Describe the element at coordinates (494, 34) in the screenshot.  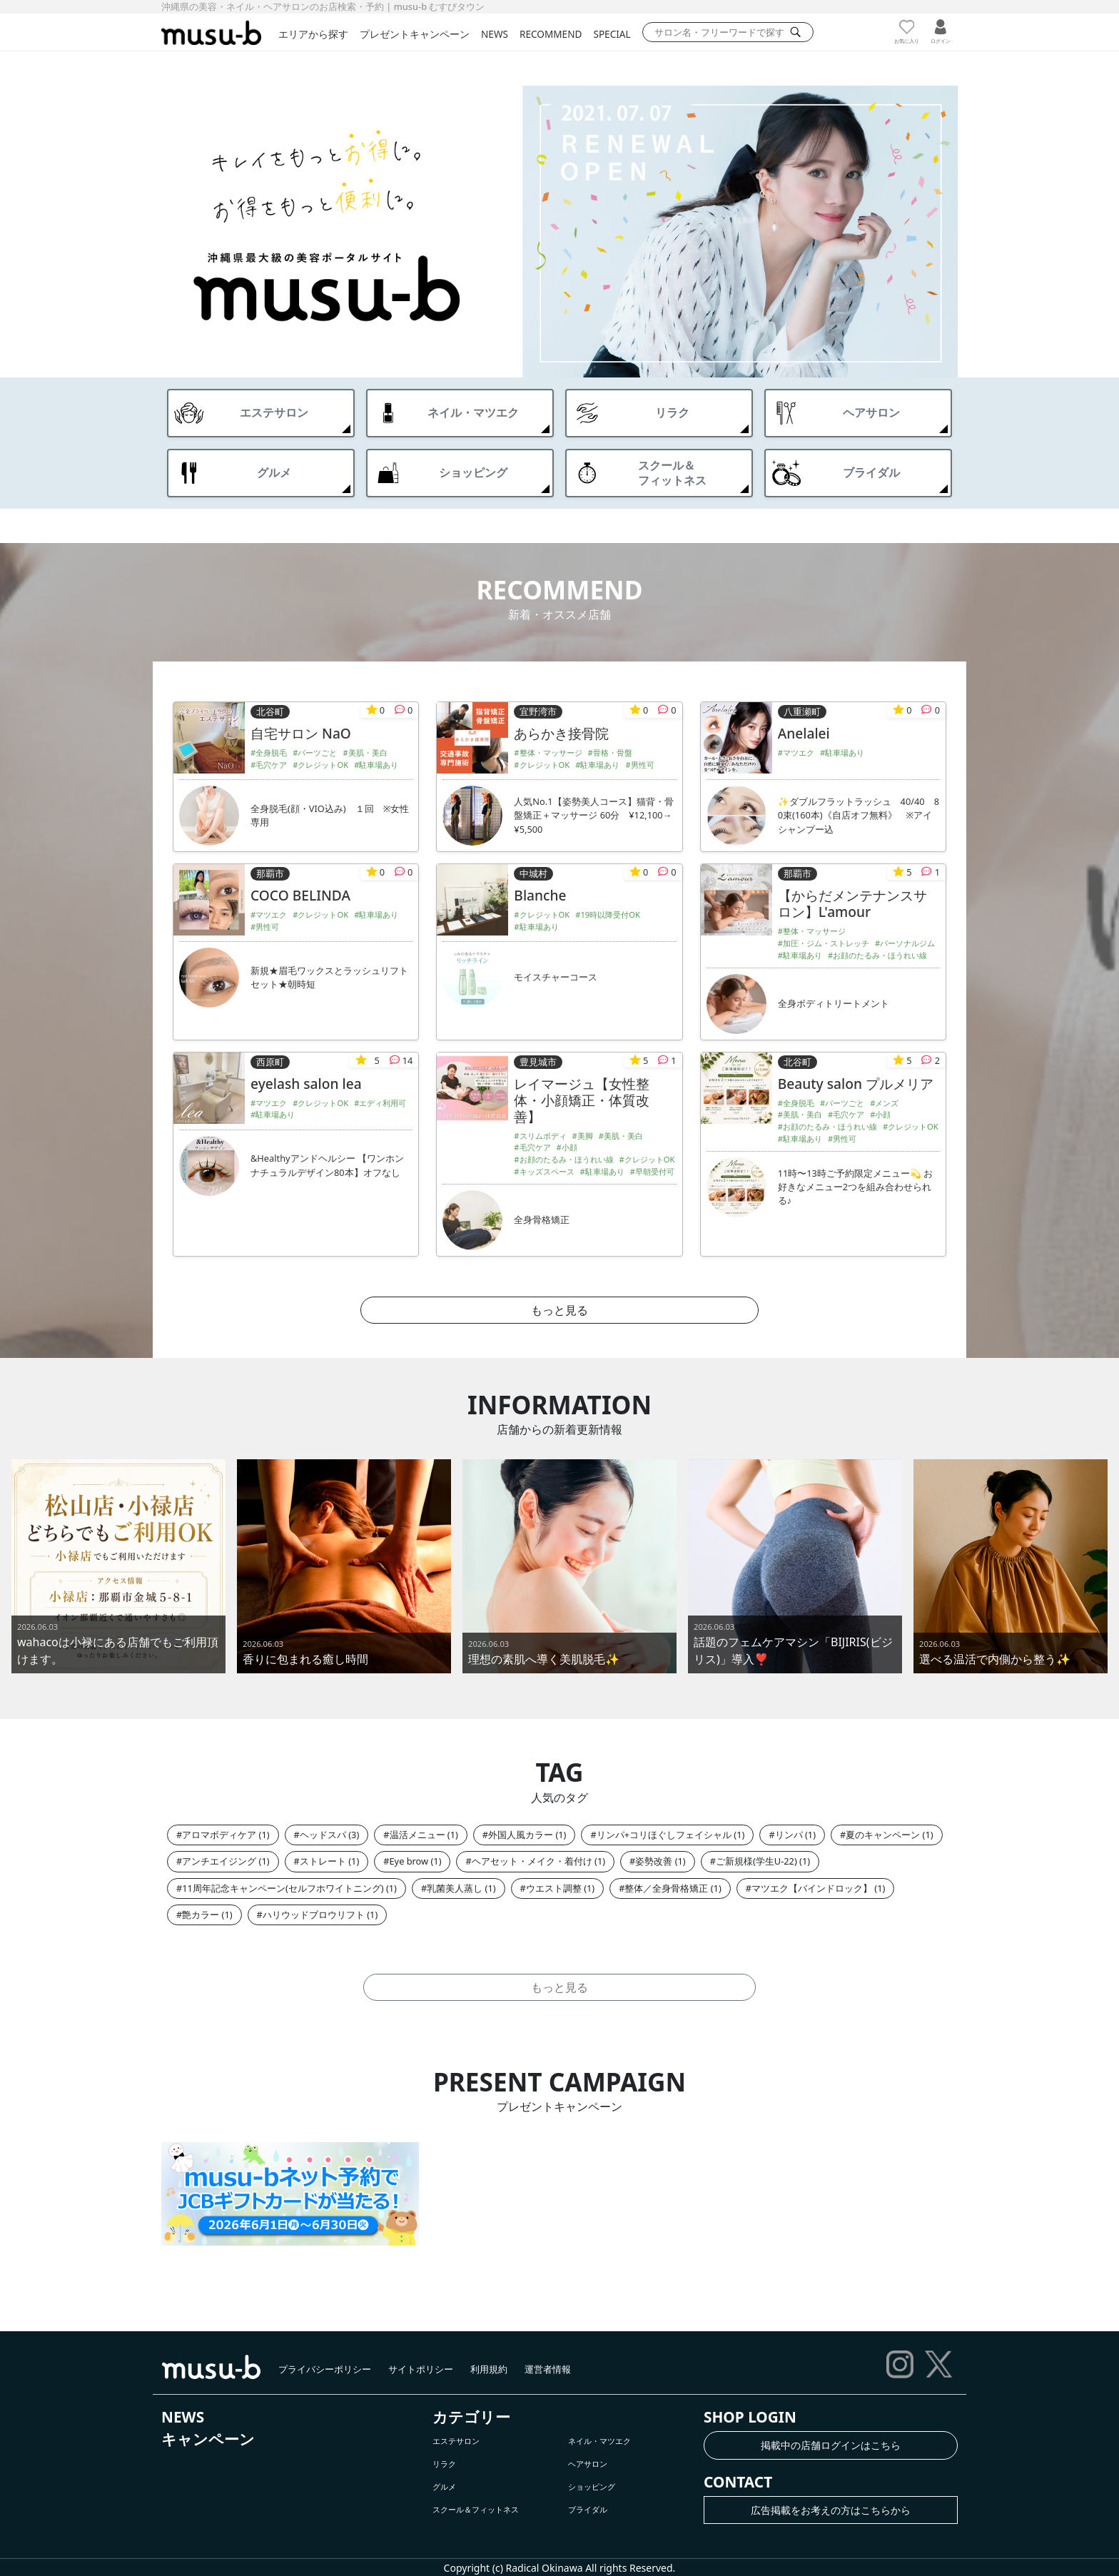
I see `NEWS` at that location.